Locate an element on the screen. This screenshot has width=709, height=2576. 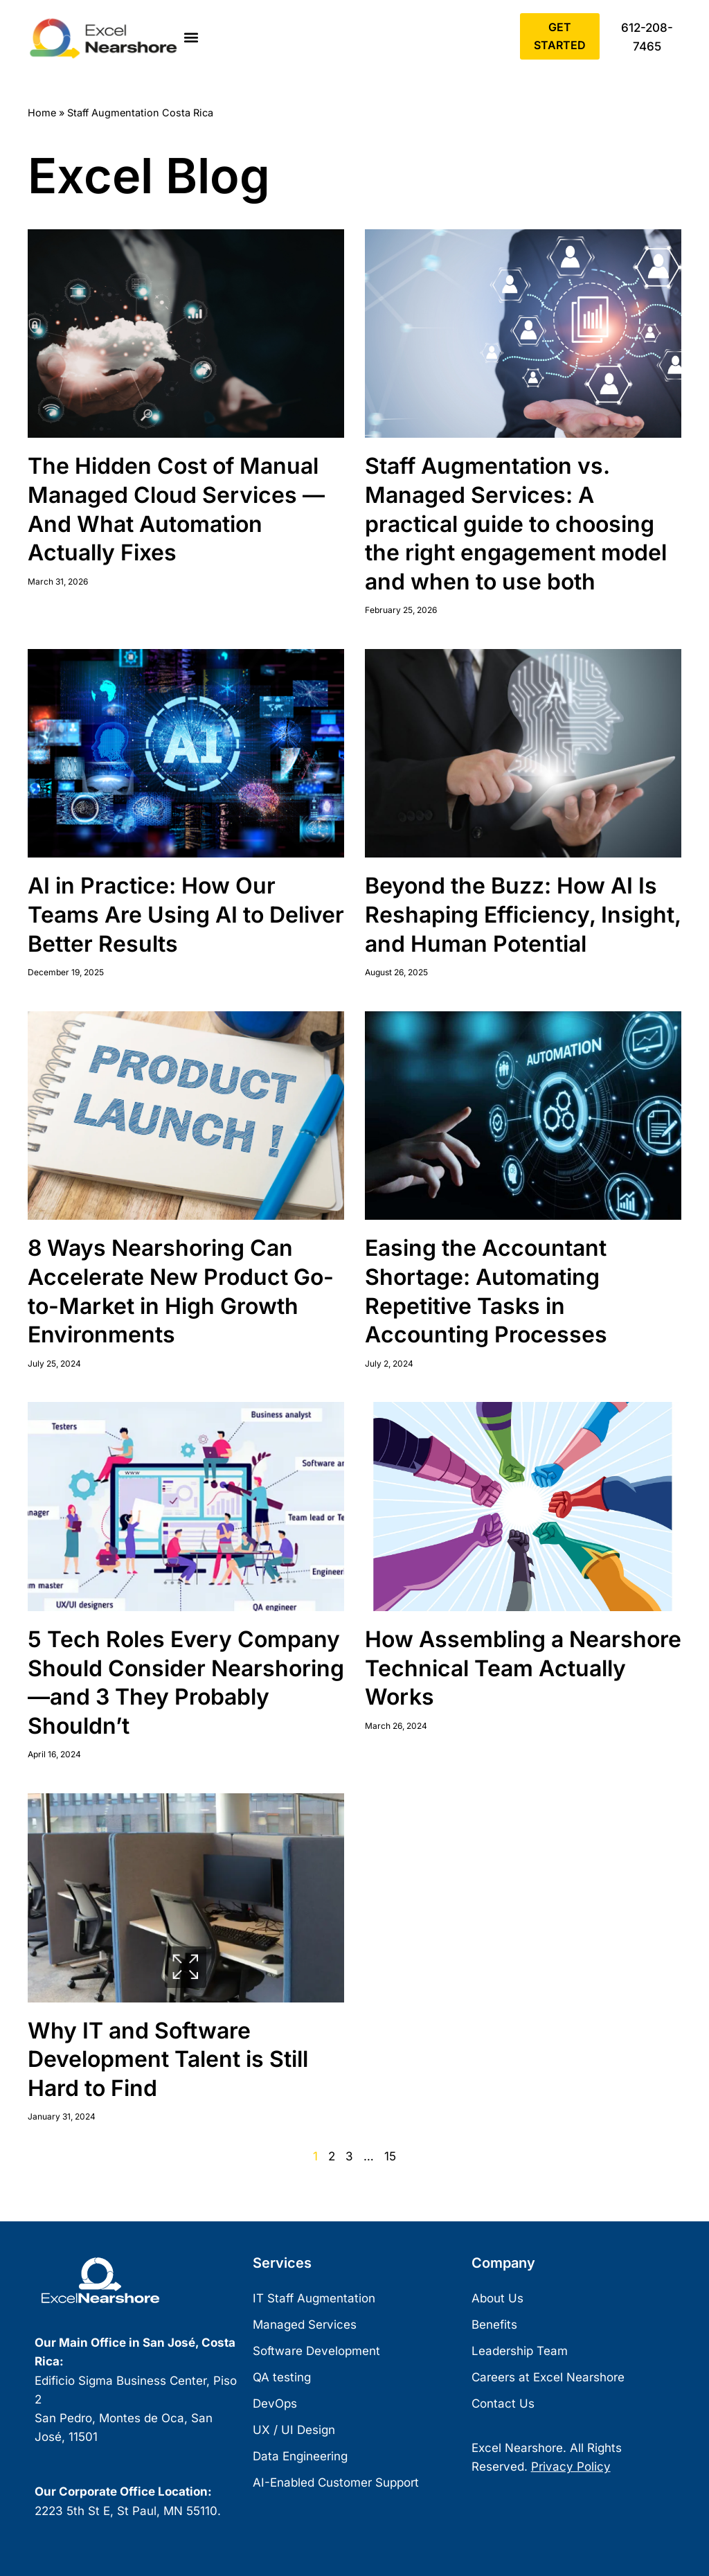
UX / UI Design is located at coordinates (294, 2430).